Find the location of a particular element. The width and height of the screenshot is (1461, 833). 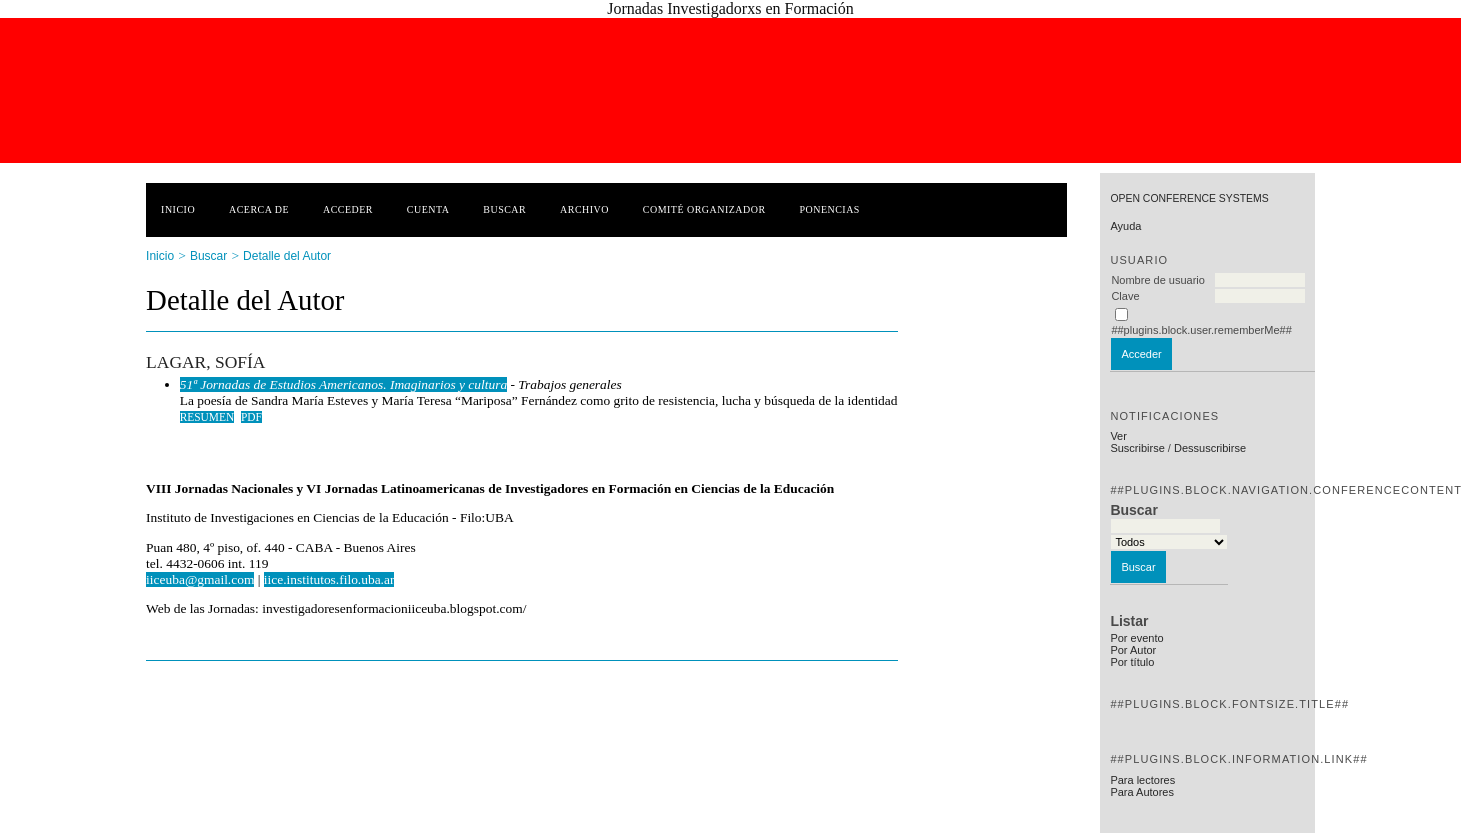

Dessuscribirse is located at coordinates (1210, 448).